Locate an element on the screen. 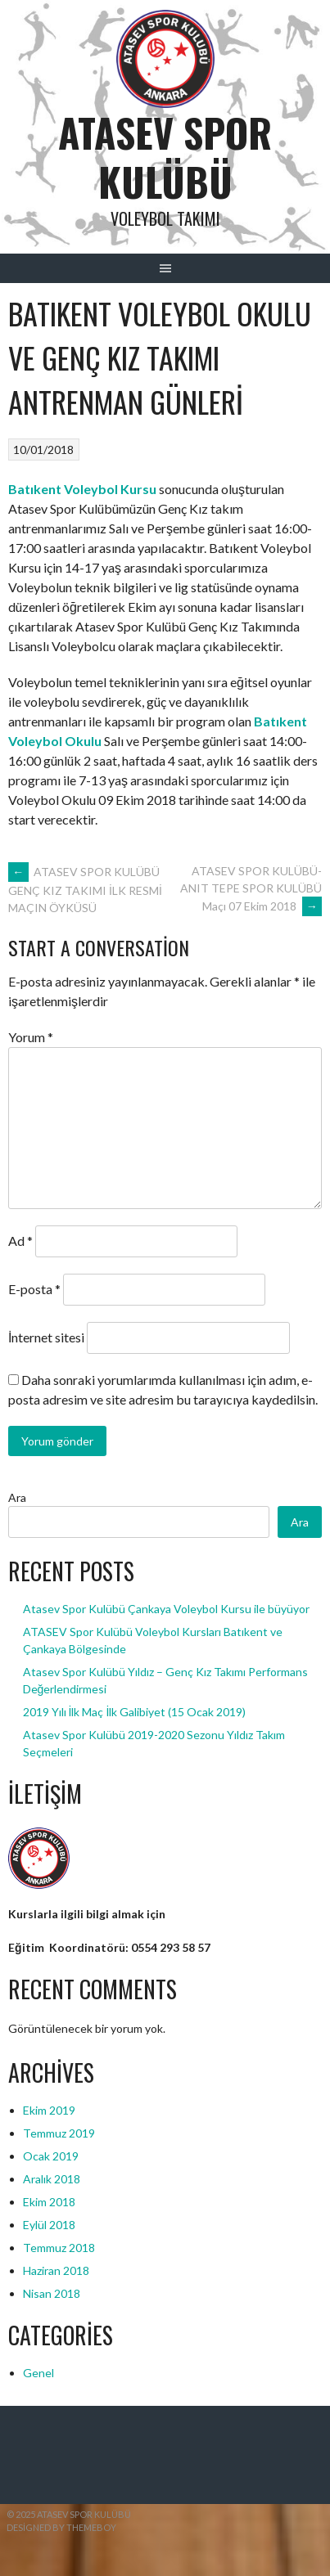 Image resolution: width=330 pixels, height=2576 pixels. Temmuz 2019 is located at coordinates (59, 2133).